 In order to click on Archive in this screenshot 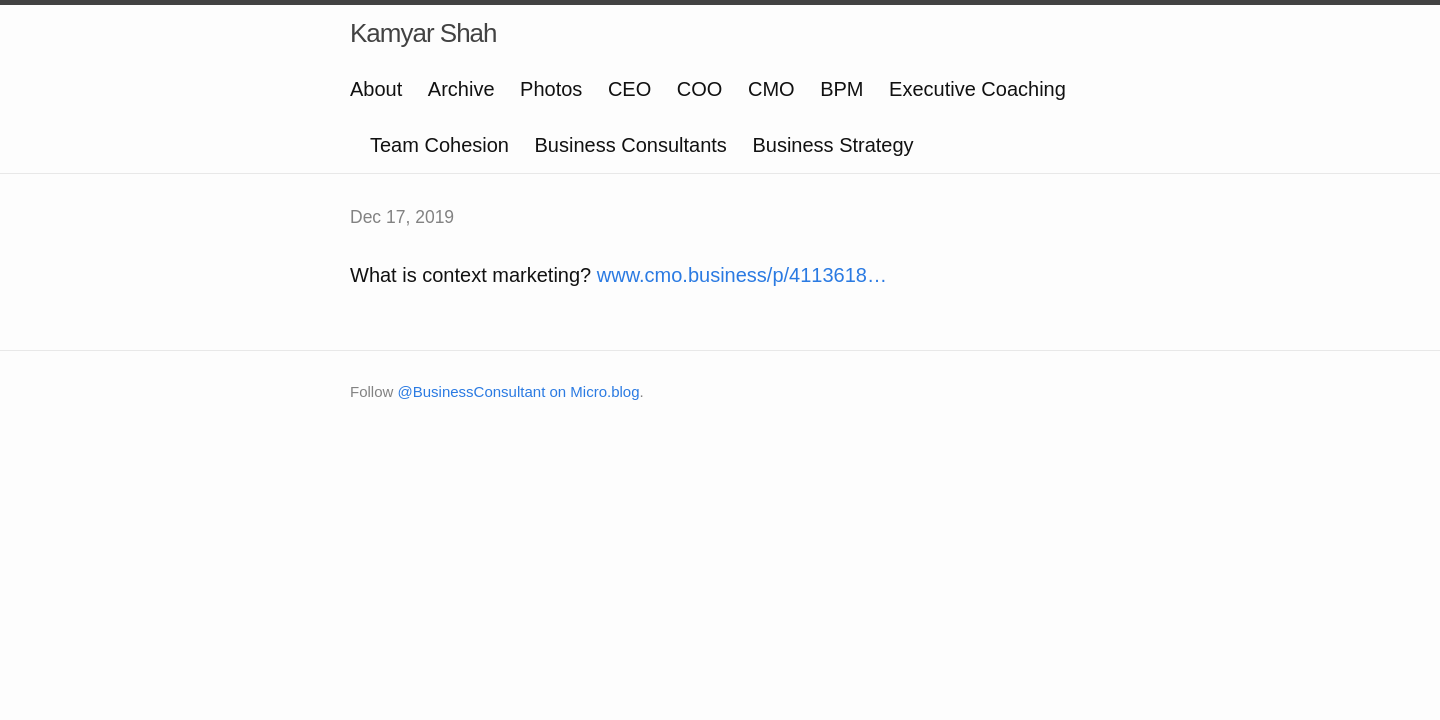, I will do `click(461, 89)`.